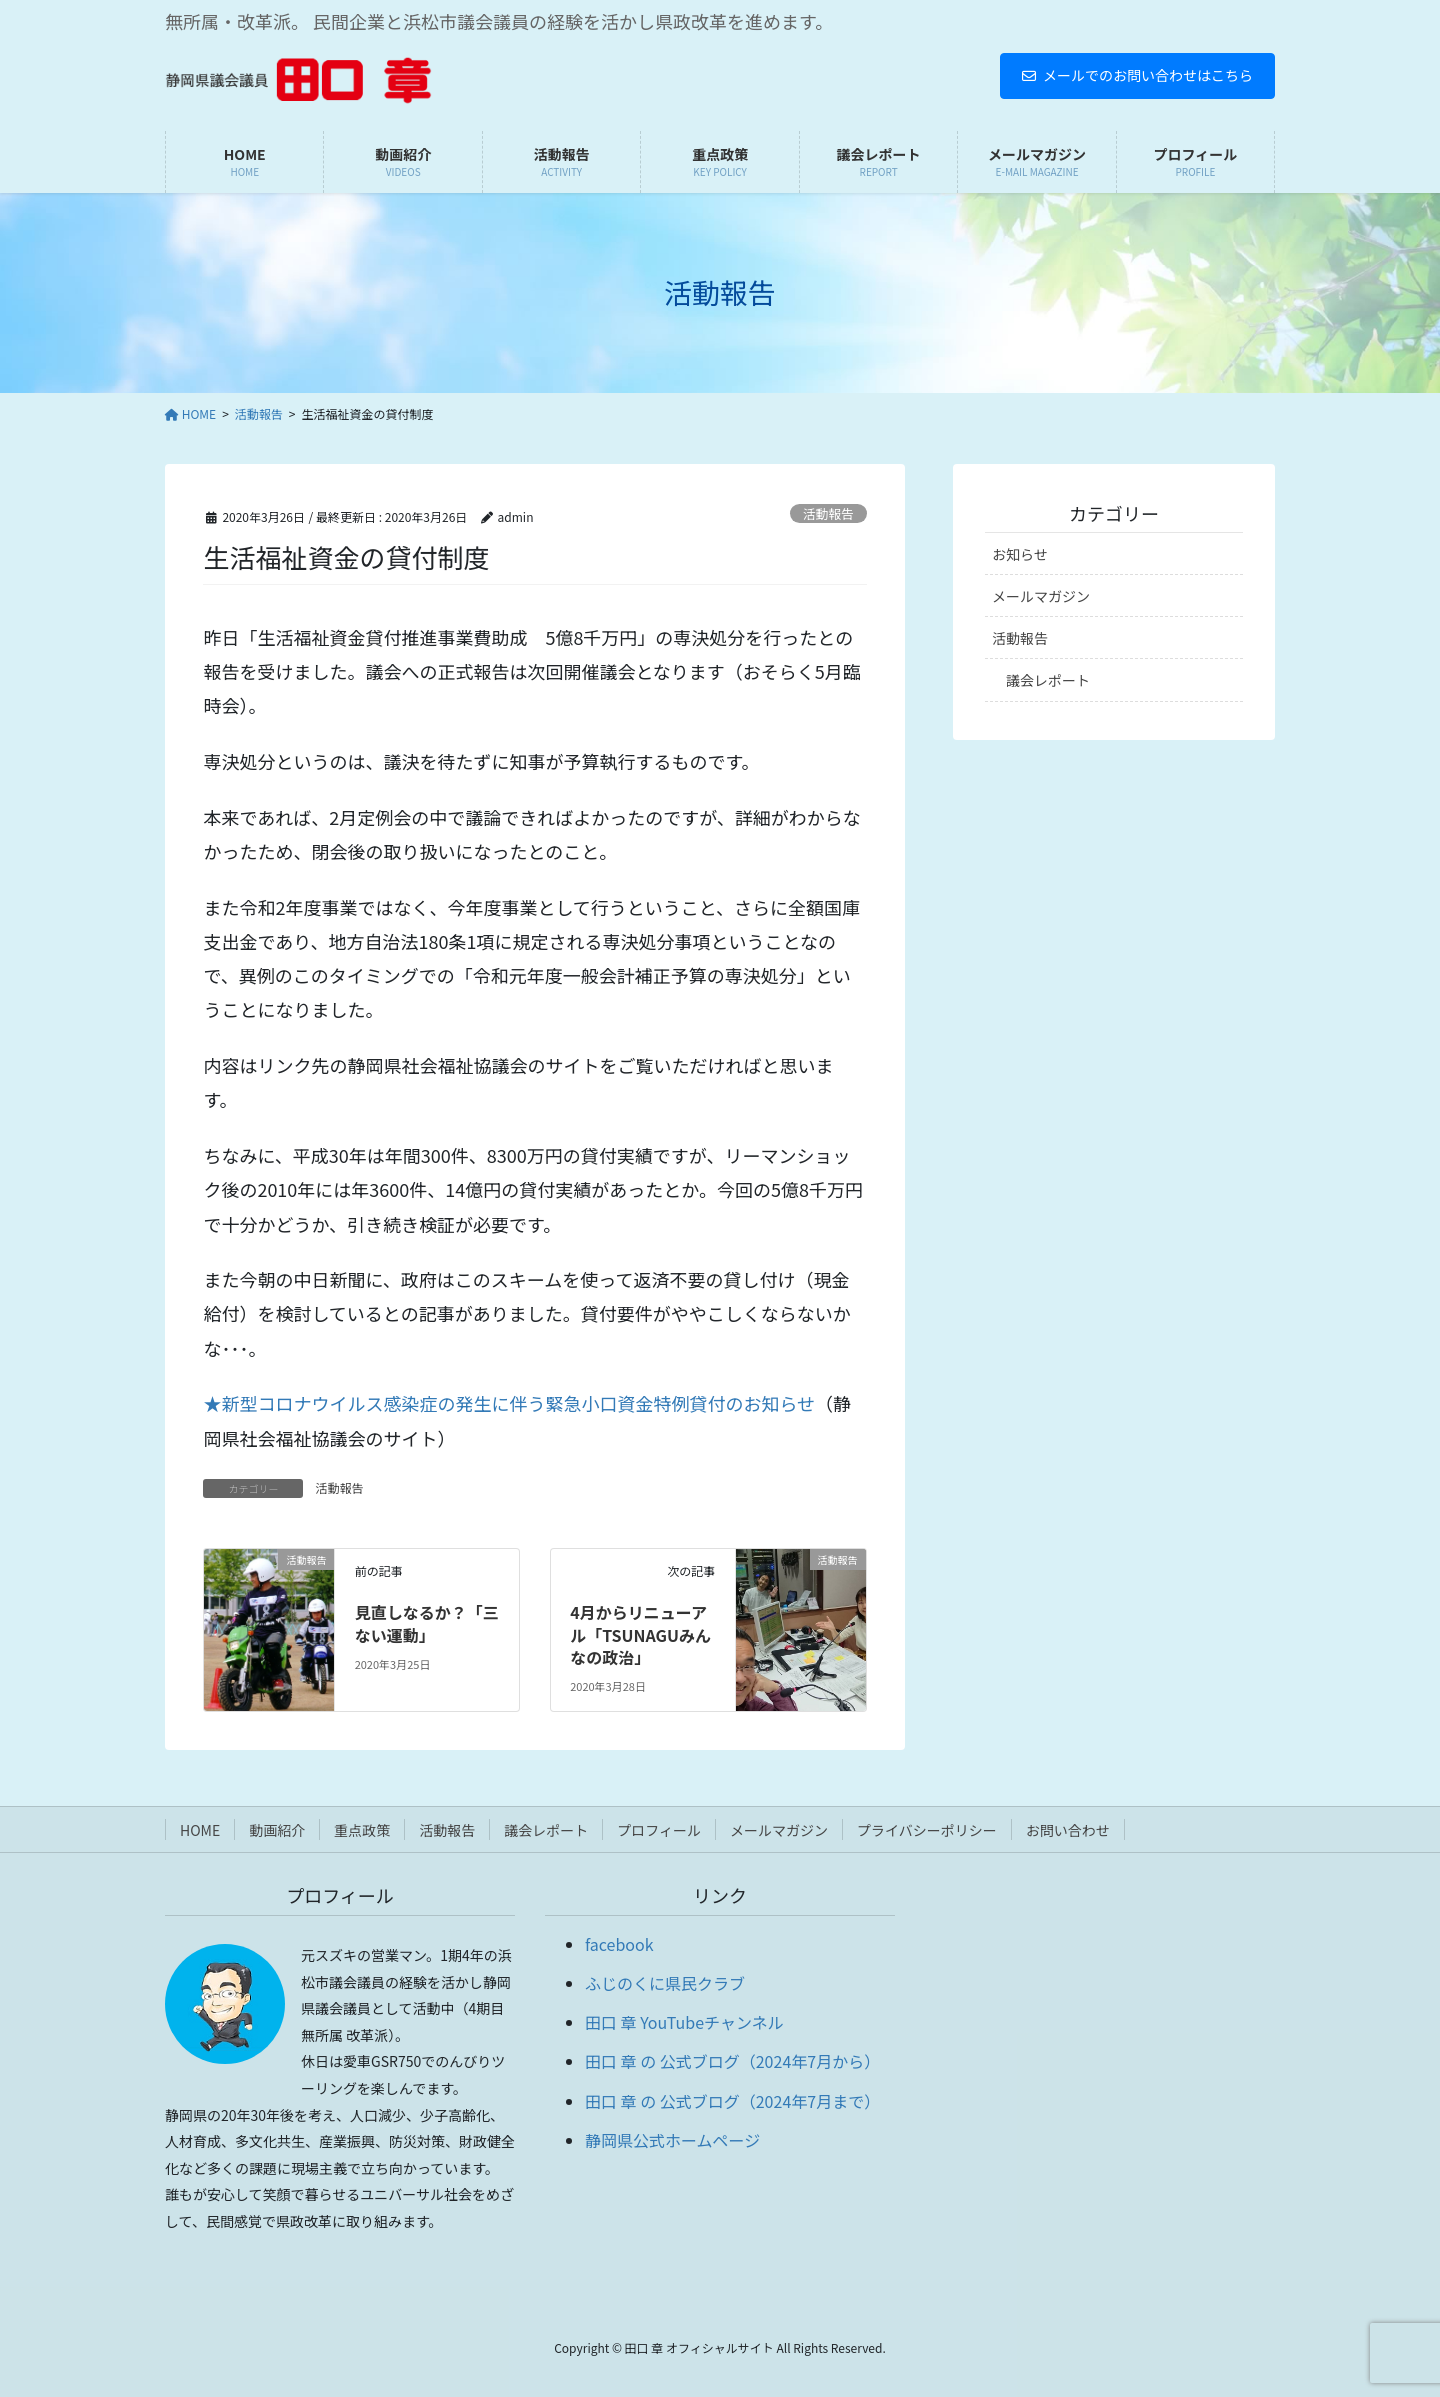 Image resolution: width=1440 pixels, height=2397 pixels. What do you see at coordinates (1068, 1830) in the screenshot?
I see `お問い合わせ` at bounding box center [1068, 1830].